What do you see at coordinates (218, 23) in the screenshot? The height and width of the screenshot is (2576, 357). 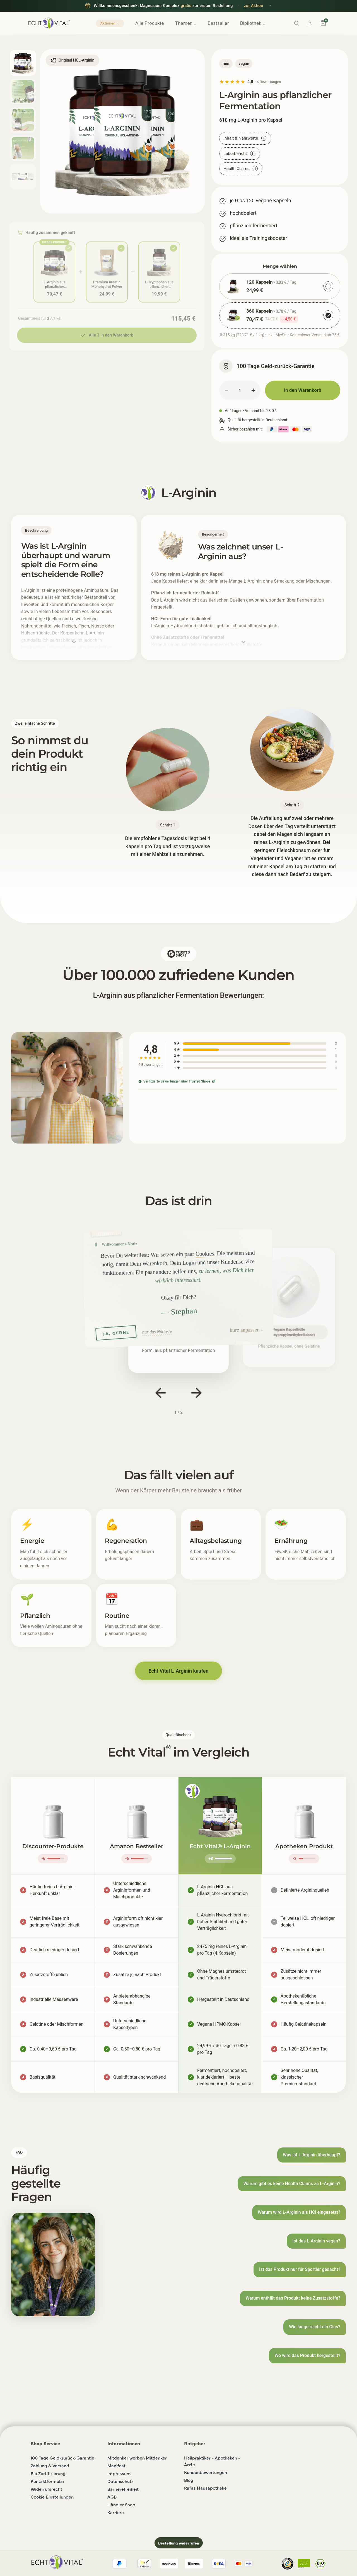 I see `Bestseller` at bounding box center [218, 23].